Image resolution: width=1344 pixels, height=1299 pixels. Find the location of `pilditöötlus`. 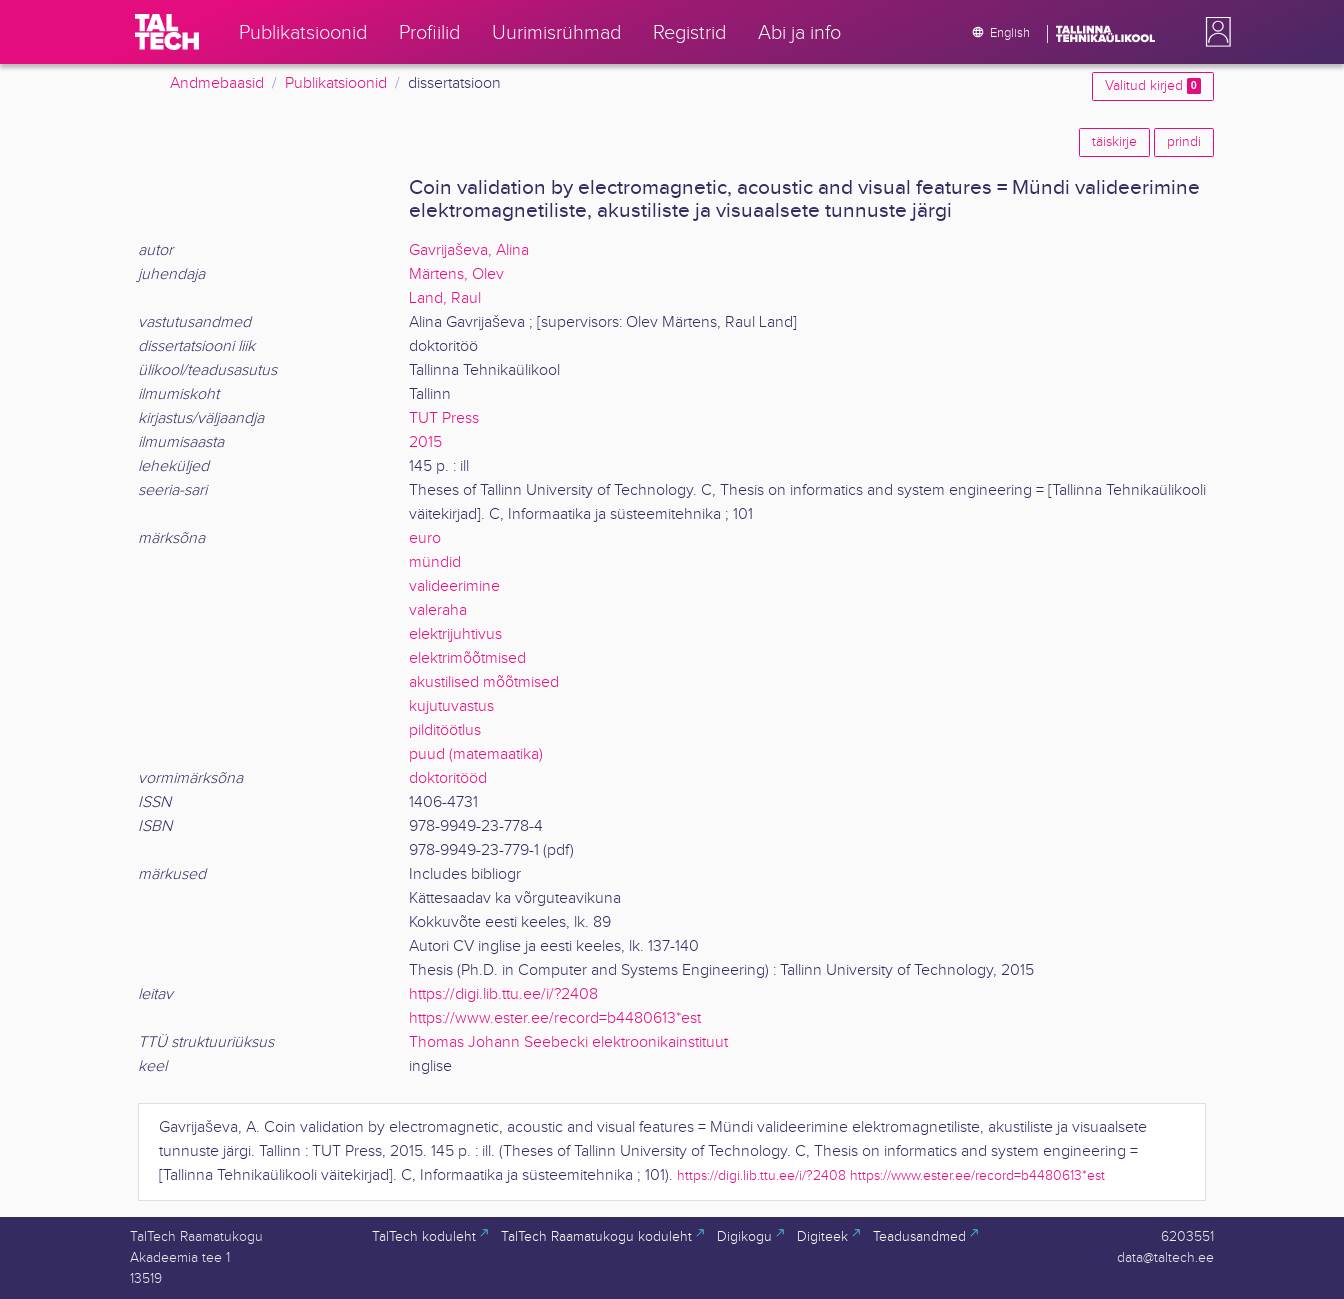

pilditöötlus is located at coordinates (445, 730).